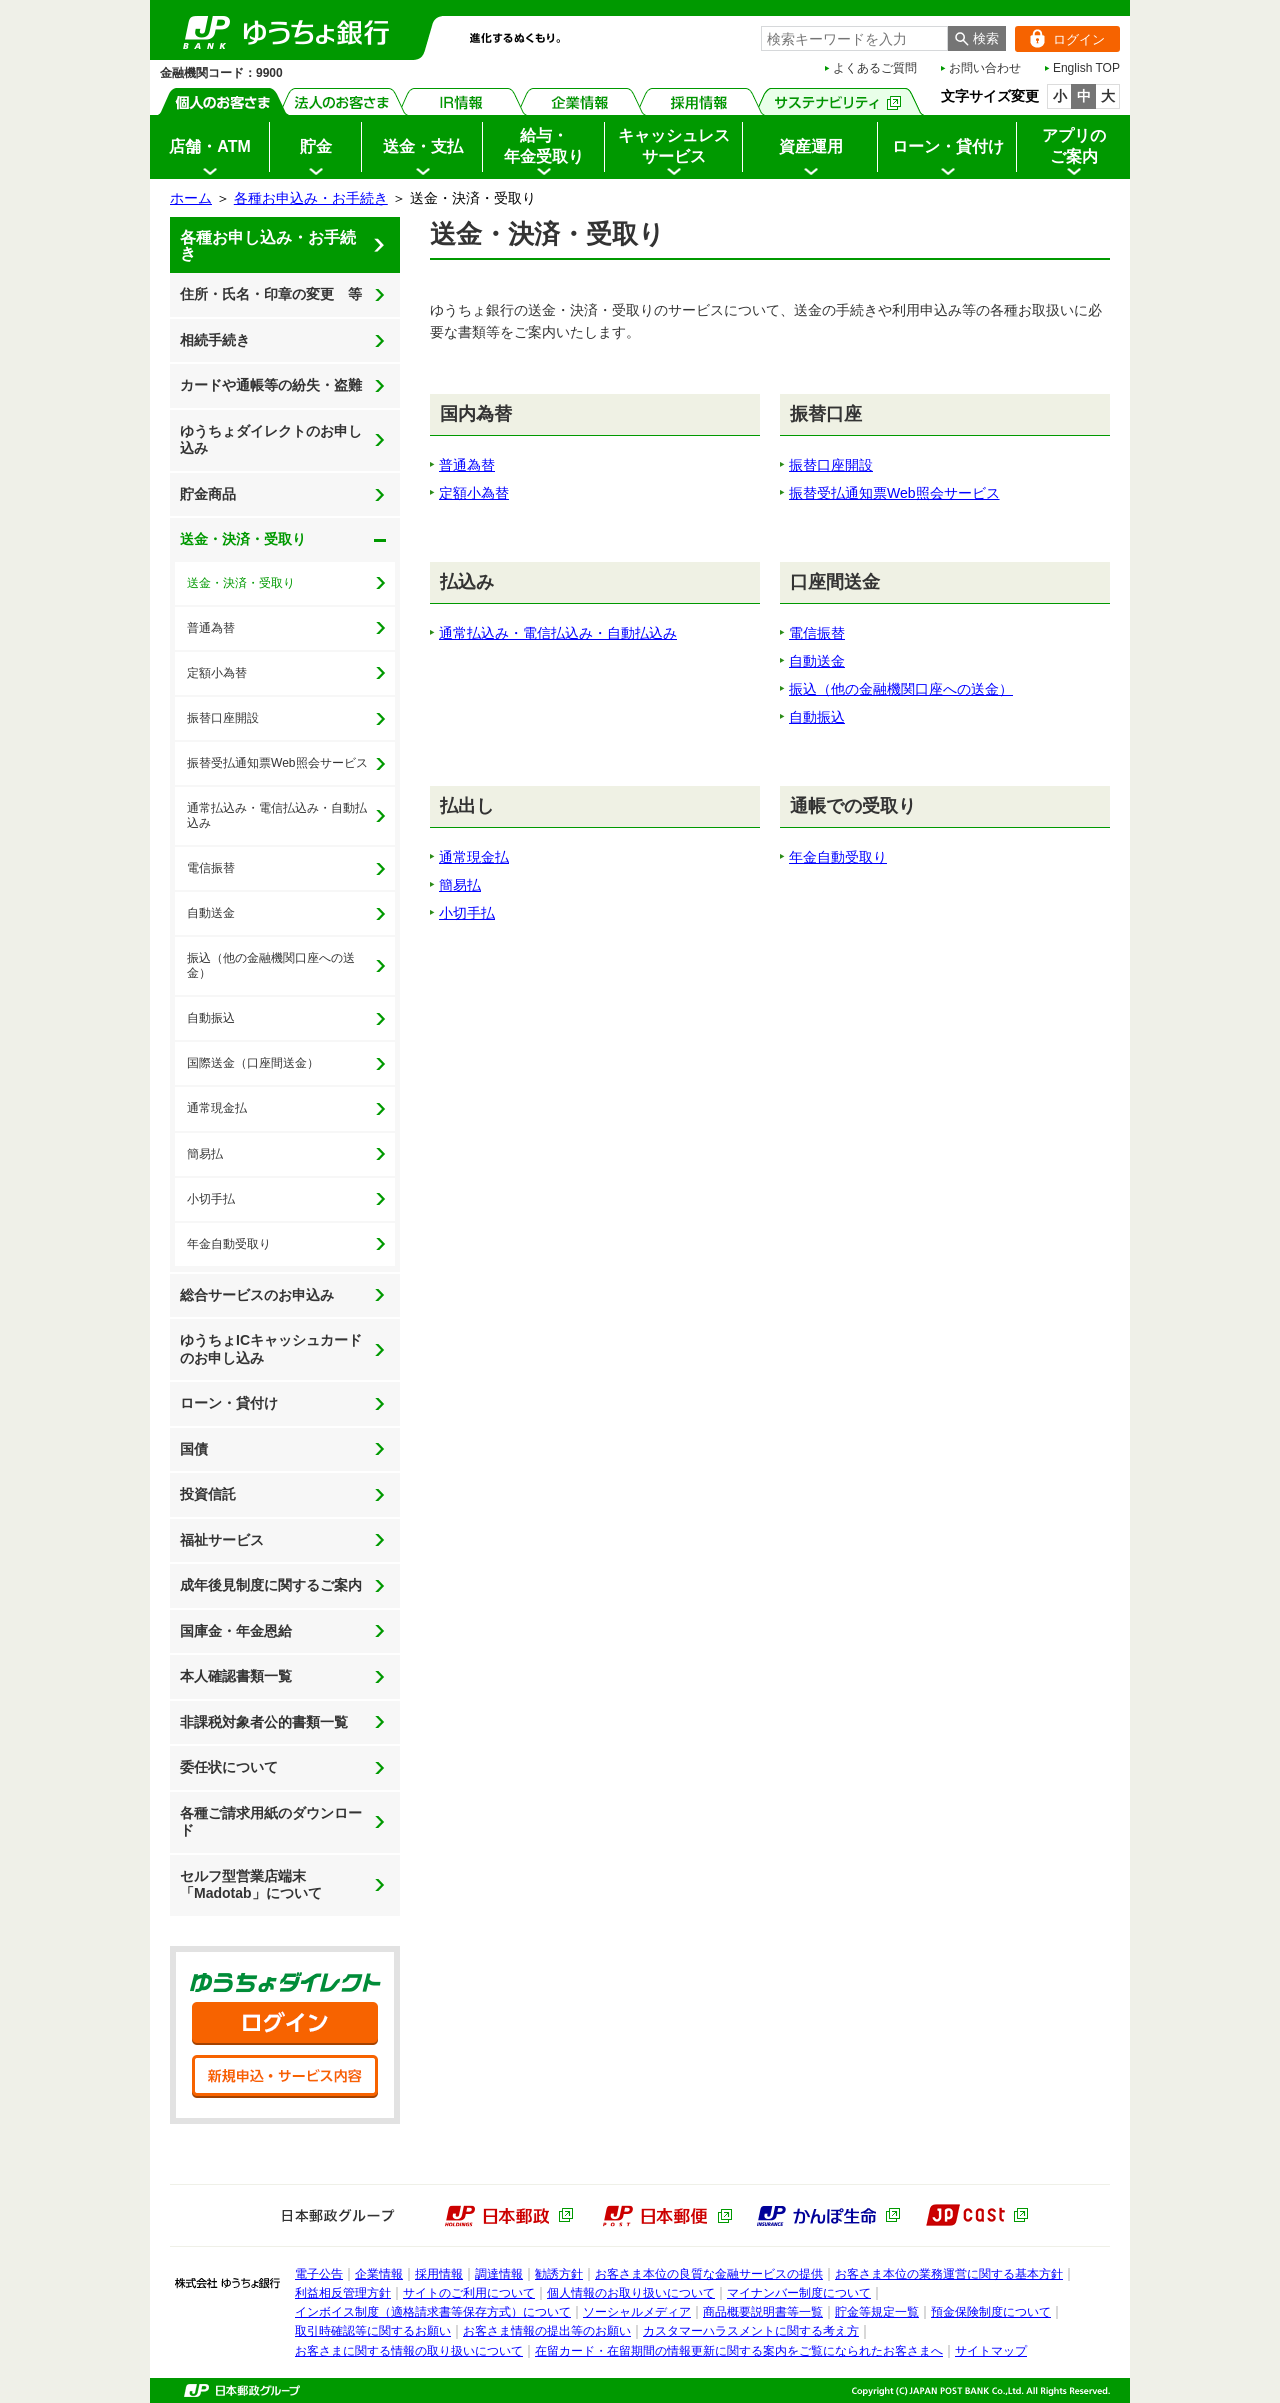 This screenshot has width=1280, height=2403. What do you see at coordinates (277, 815) in the screenshot?
I see `通常払込み・電信払込み・自動払込み` at bounding box center [277, 815].